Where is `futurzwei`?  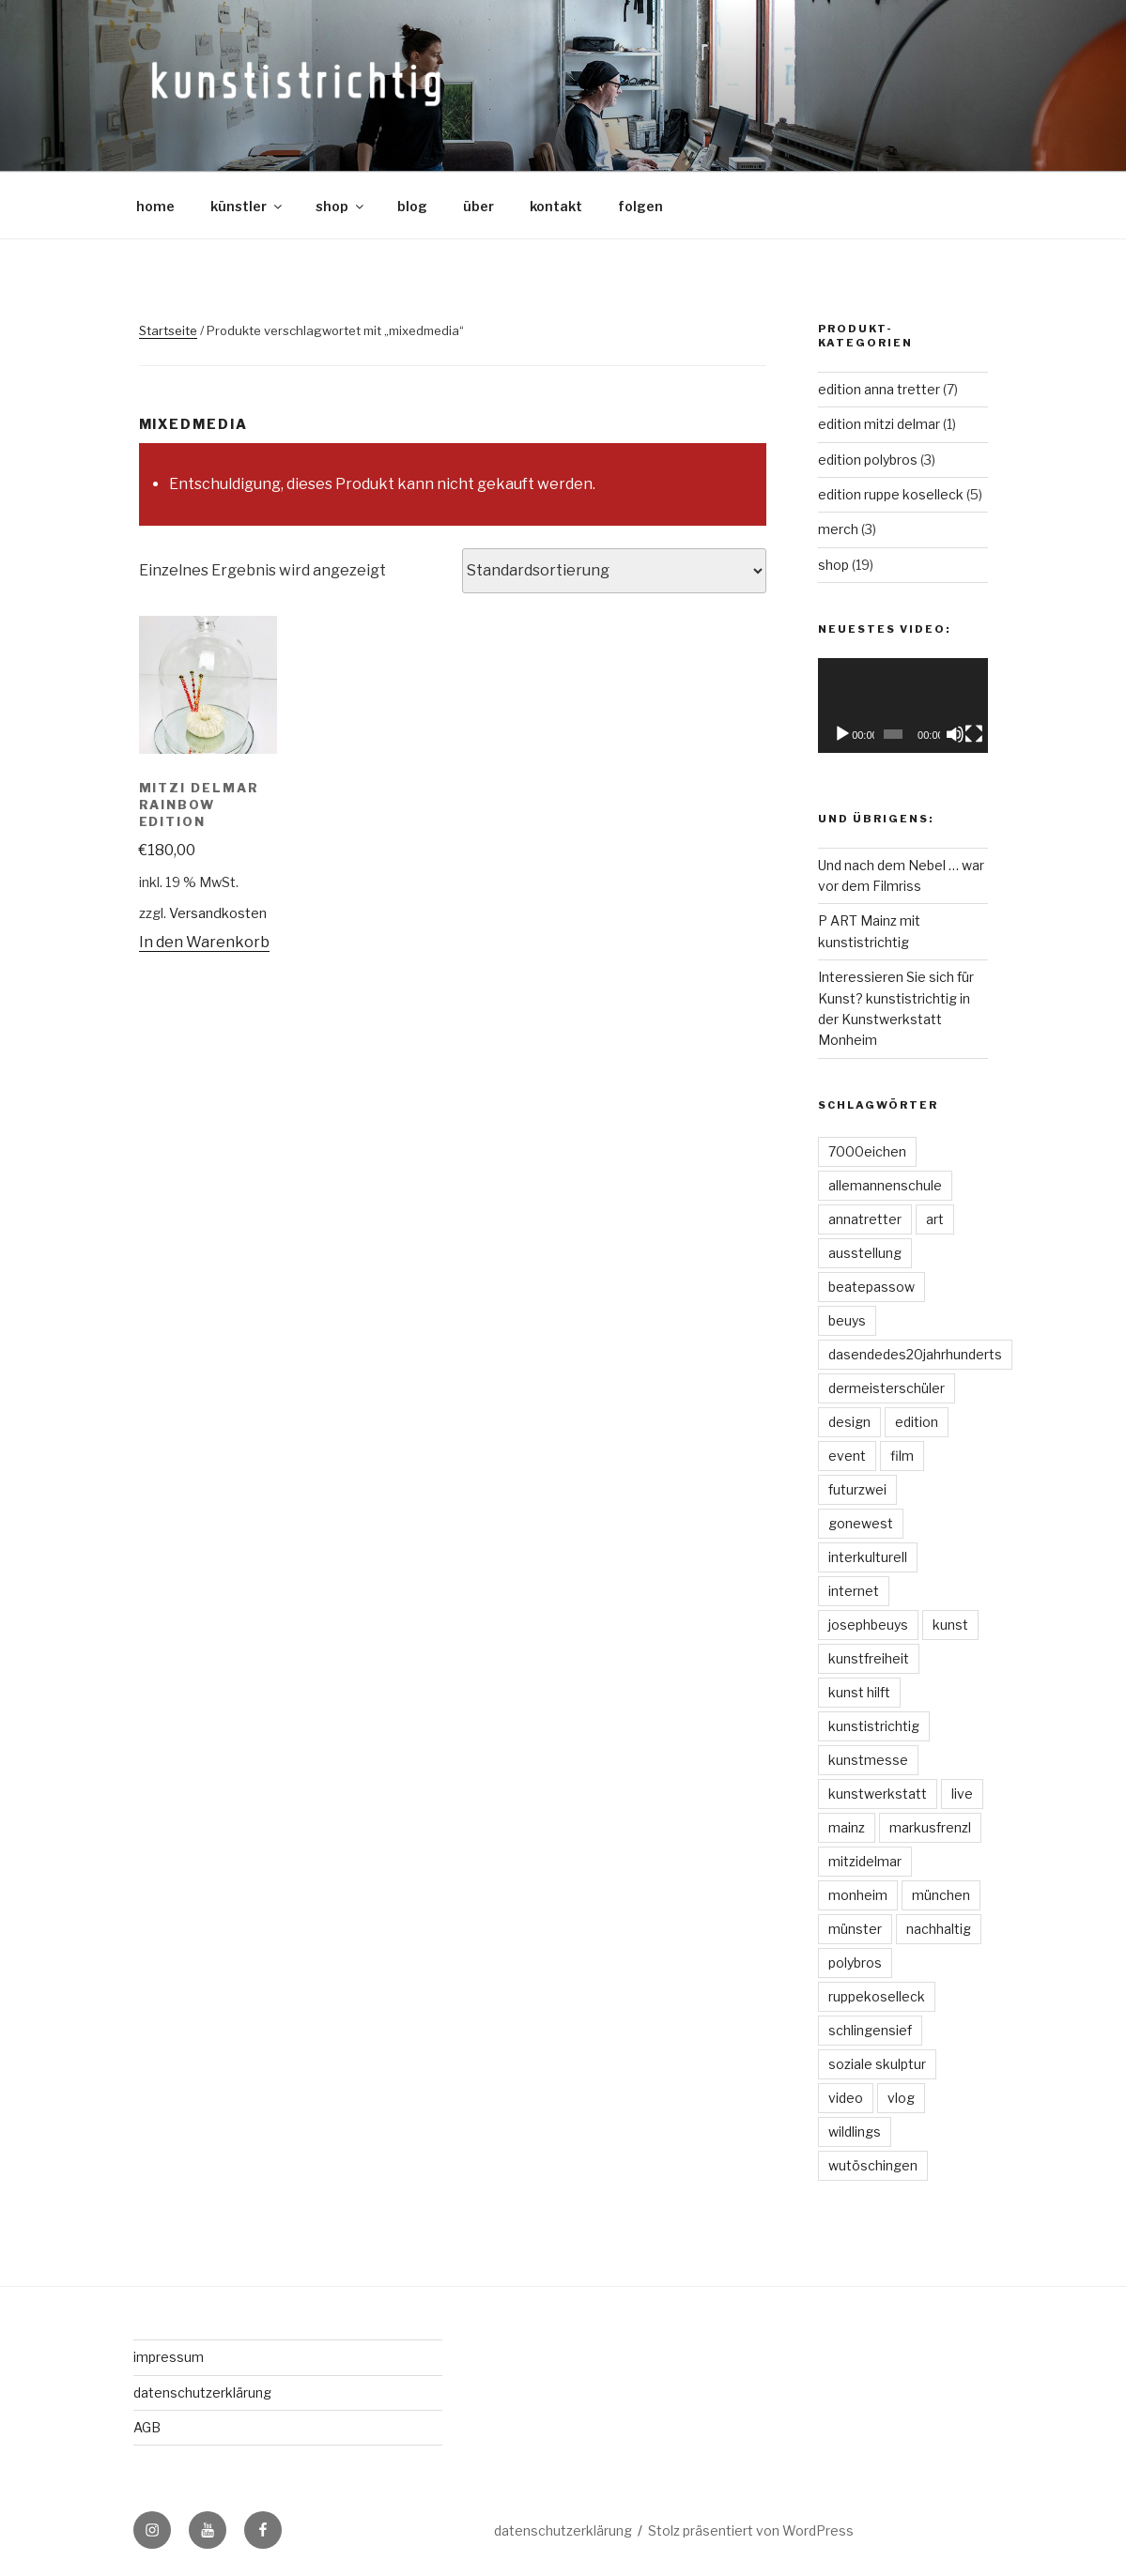 futurzwei is located at coordinates (857, 1489).